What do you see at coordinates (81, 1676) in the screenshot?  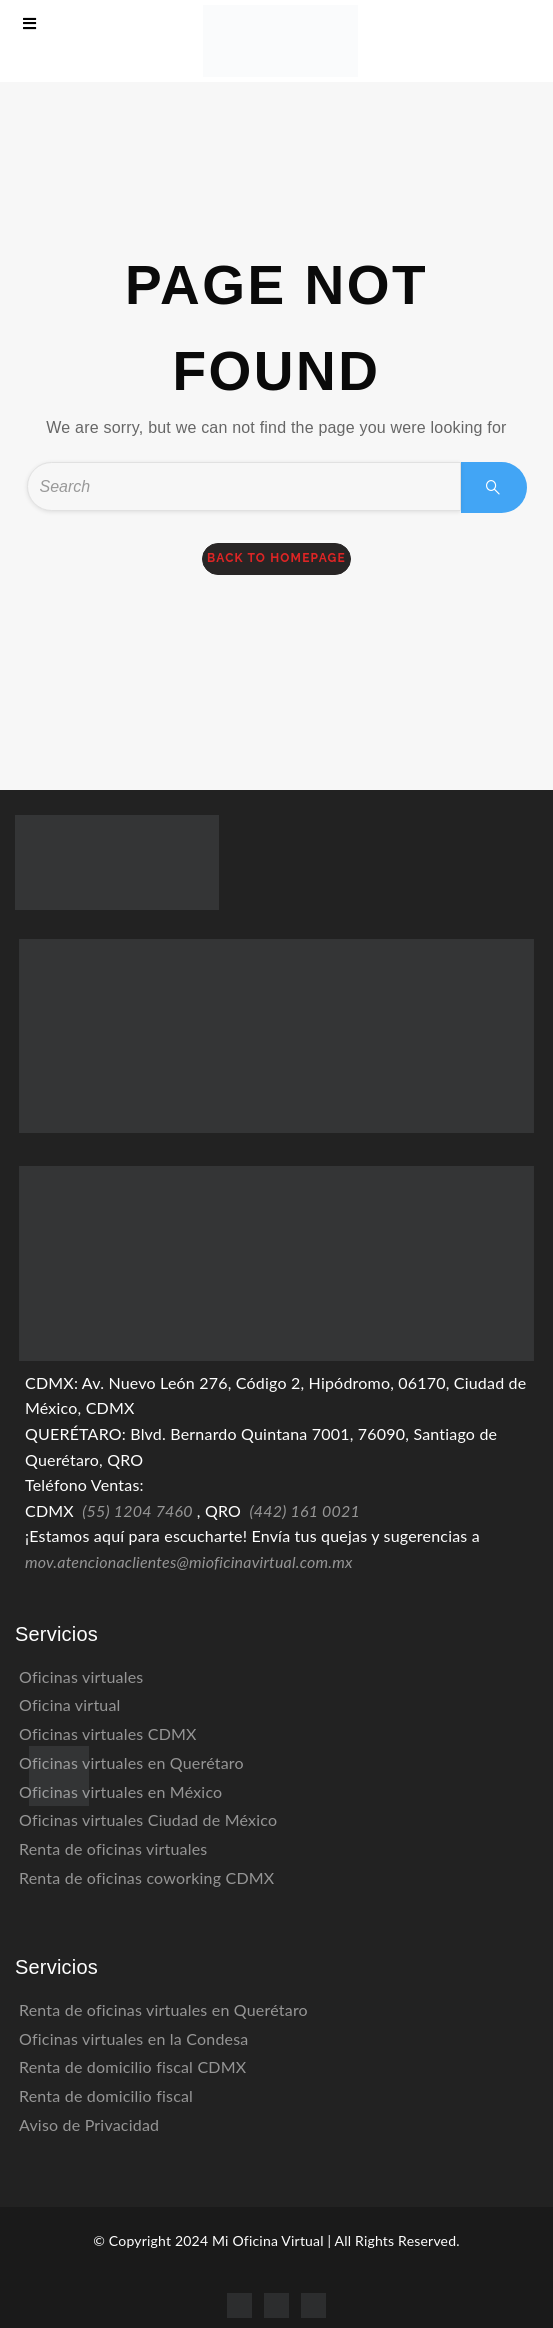 I see `Oficinas virtuales` at bounding box center [81, 1676].